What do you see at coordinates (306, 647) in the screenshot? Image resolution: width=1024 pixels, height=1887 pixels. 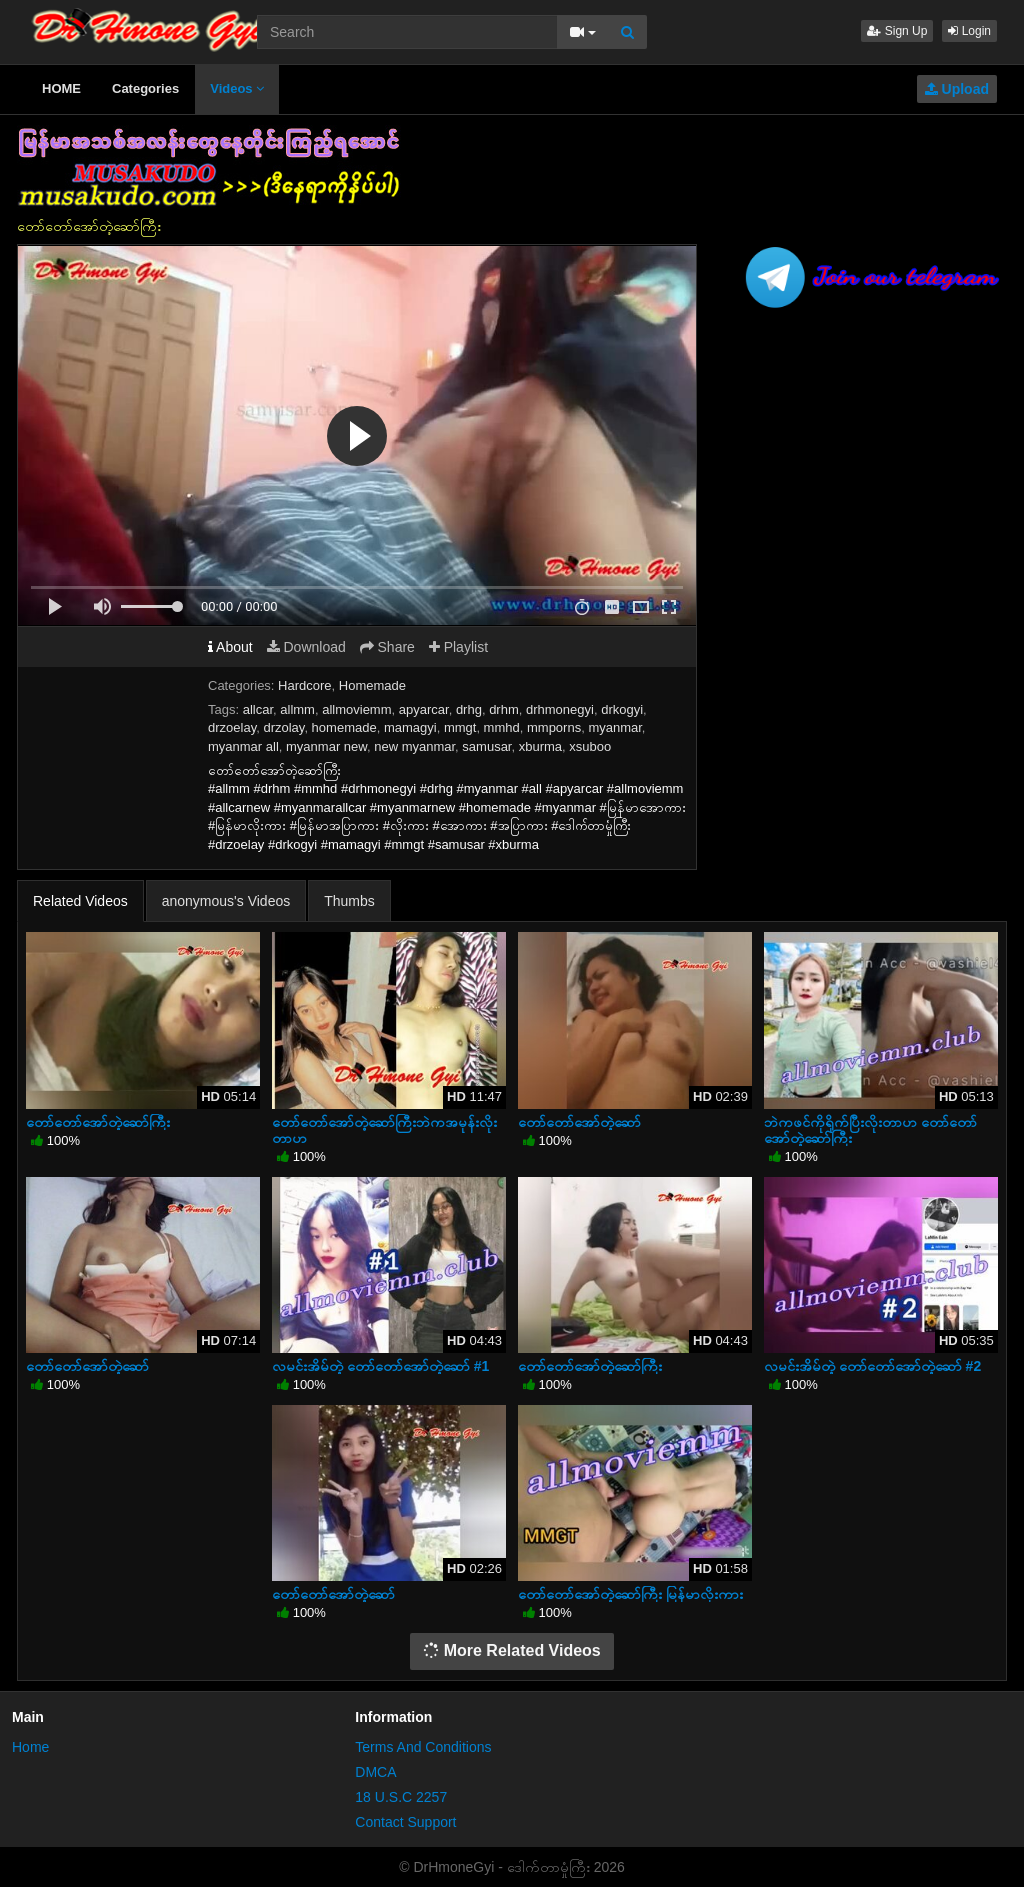 I see `Download` at bounding box center [306, 647].